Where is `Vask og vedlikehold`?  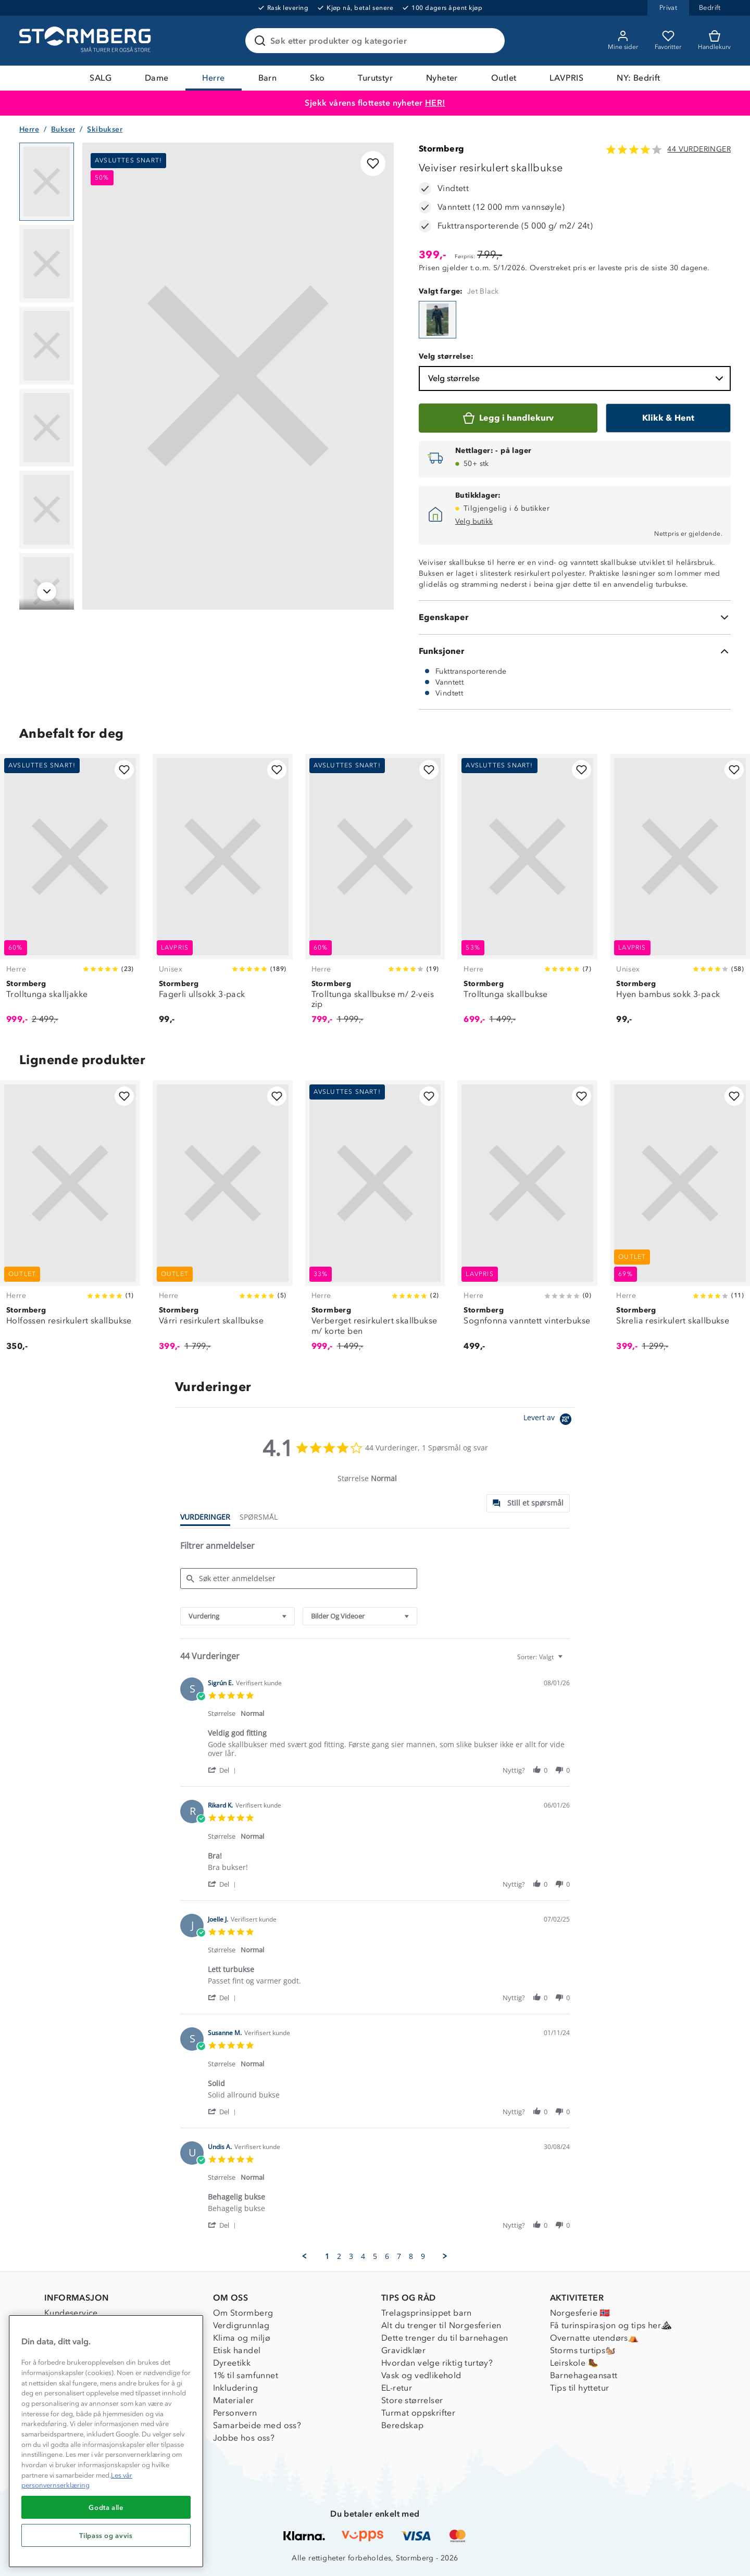 Vask og vedlikehold is located at coordinates (421, 2375).